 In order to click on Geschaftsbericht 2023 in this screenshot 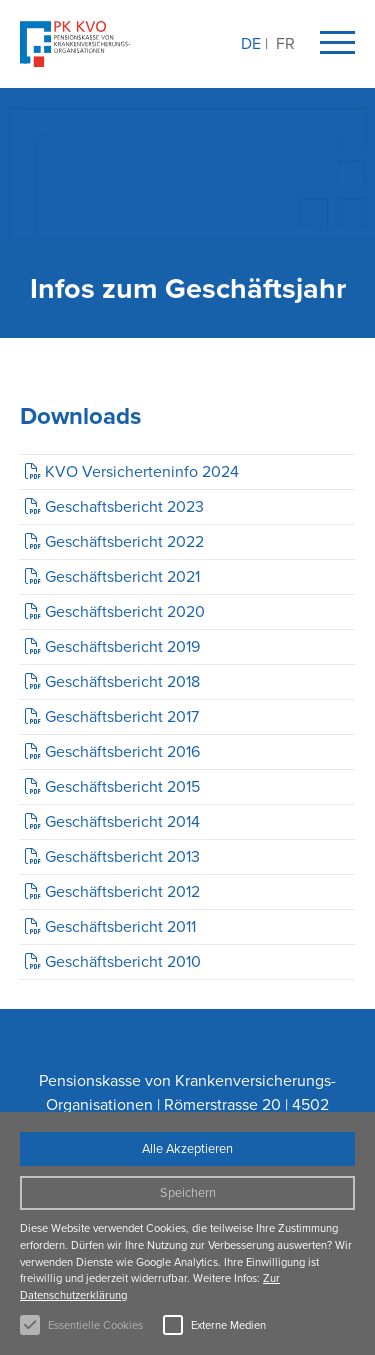, I will do `click(124, 506)`.